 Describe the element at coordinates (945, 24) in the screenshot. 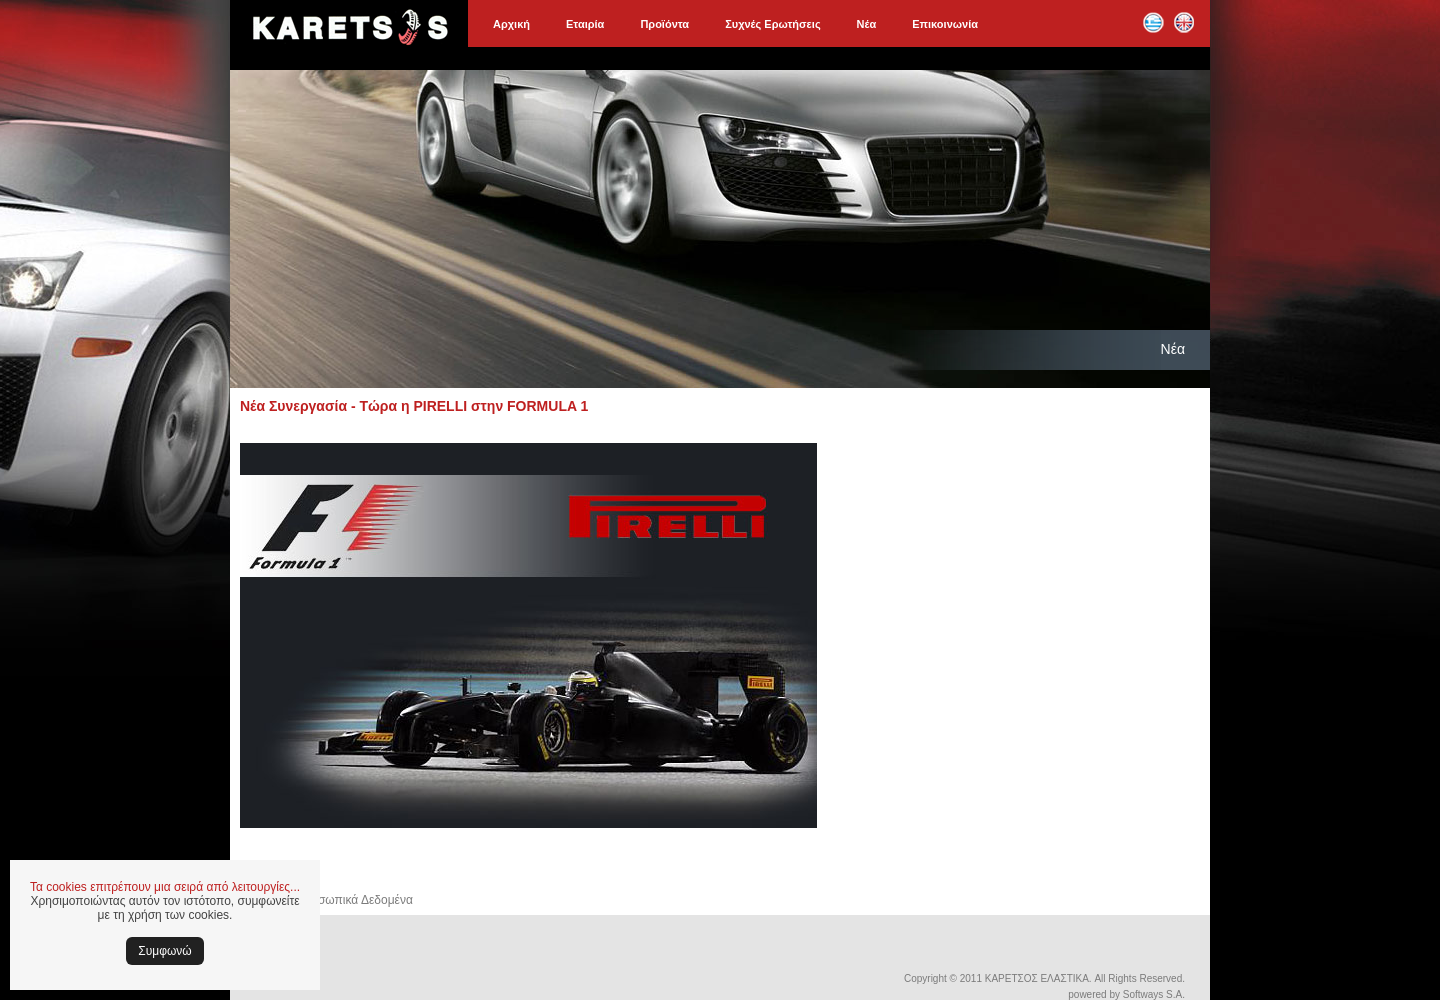

I see `Επικοινωνία` at that location.